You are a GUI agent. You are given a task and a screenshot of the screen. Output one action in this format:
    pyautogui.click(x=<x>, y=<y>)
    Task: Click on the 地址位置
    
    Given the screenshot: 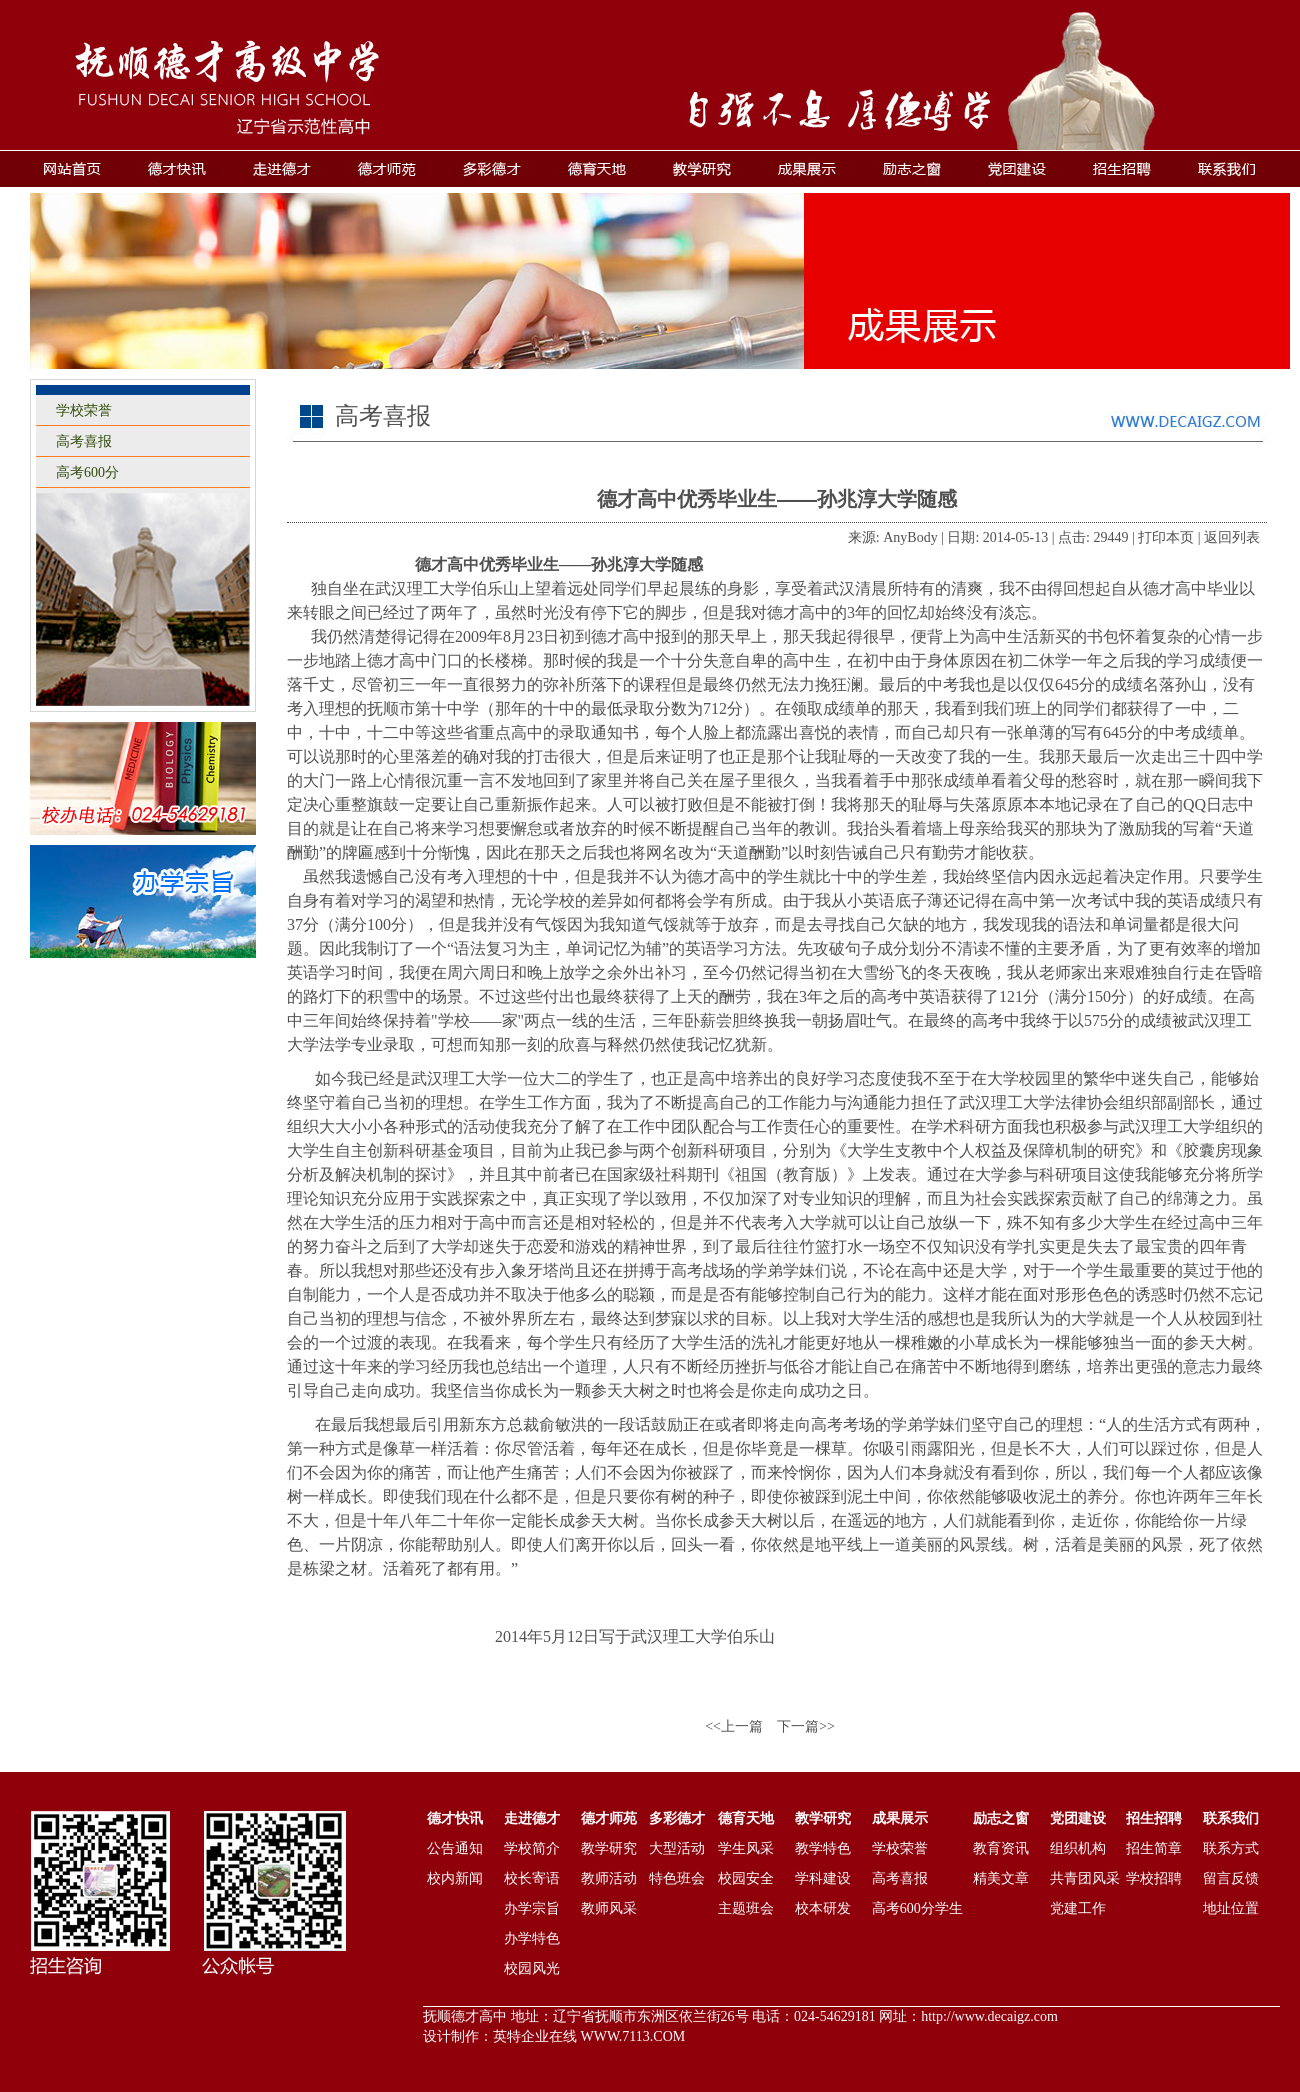 What is the action you would take?
    pyautogui.click(x=1231, y=1908)
    